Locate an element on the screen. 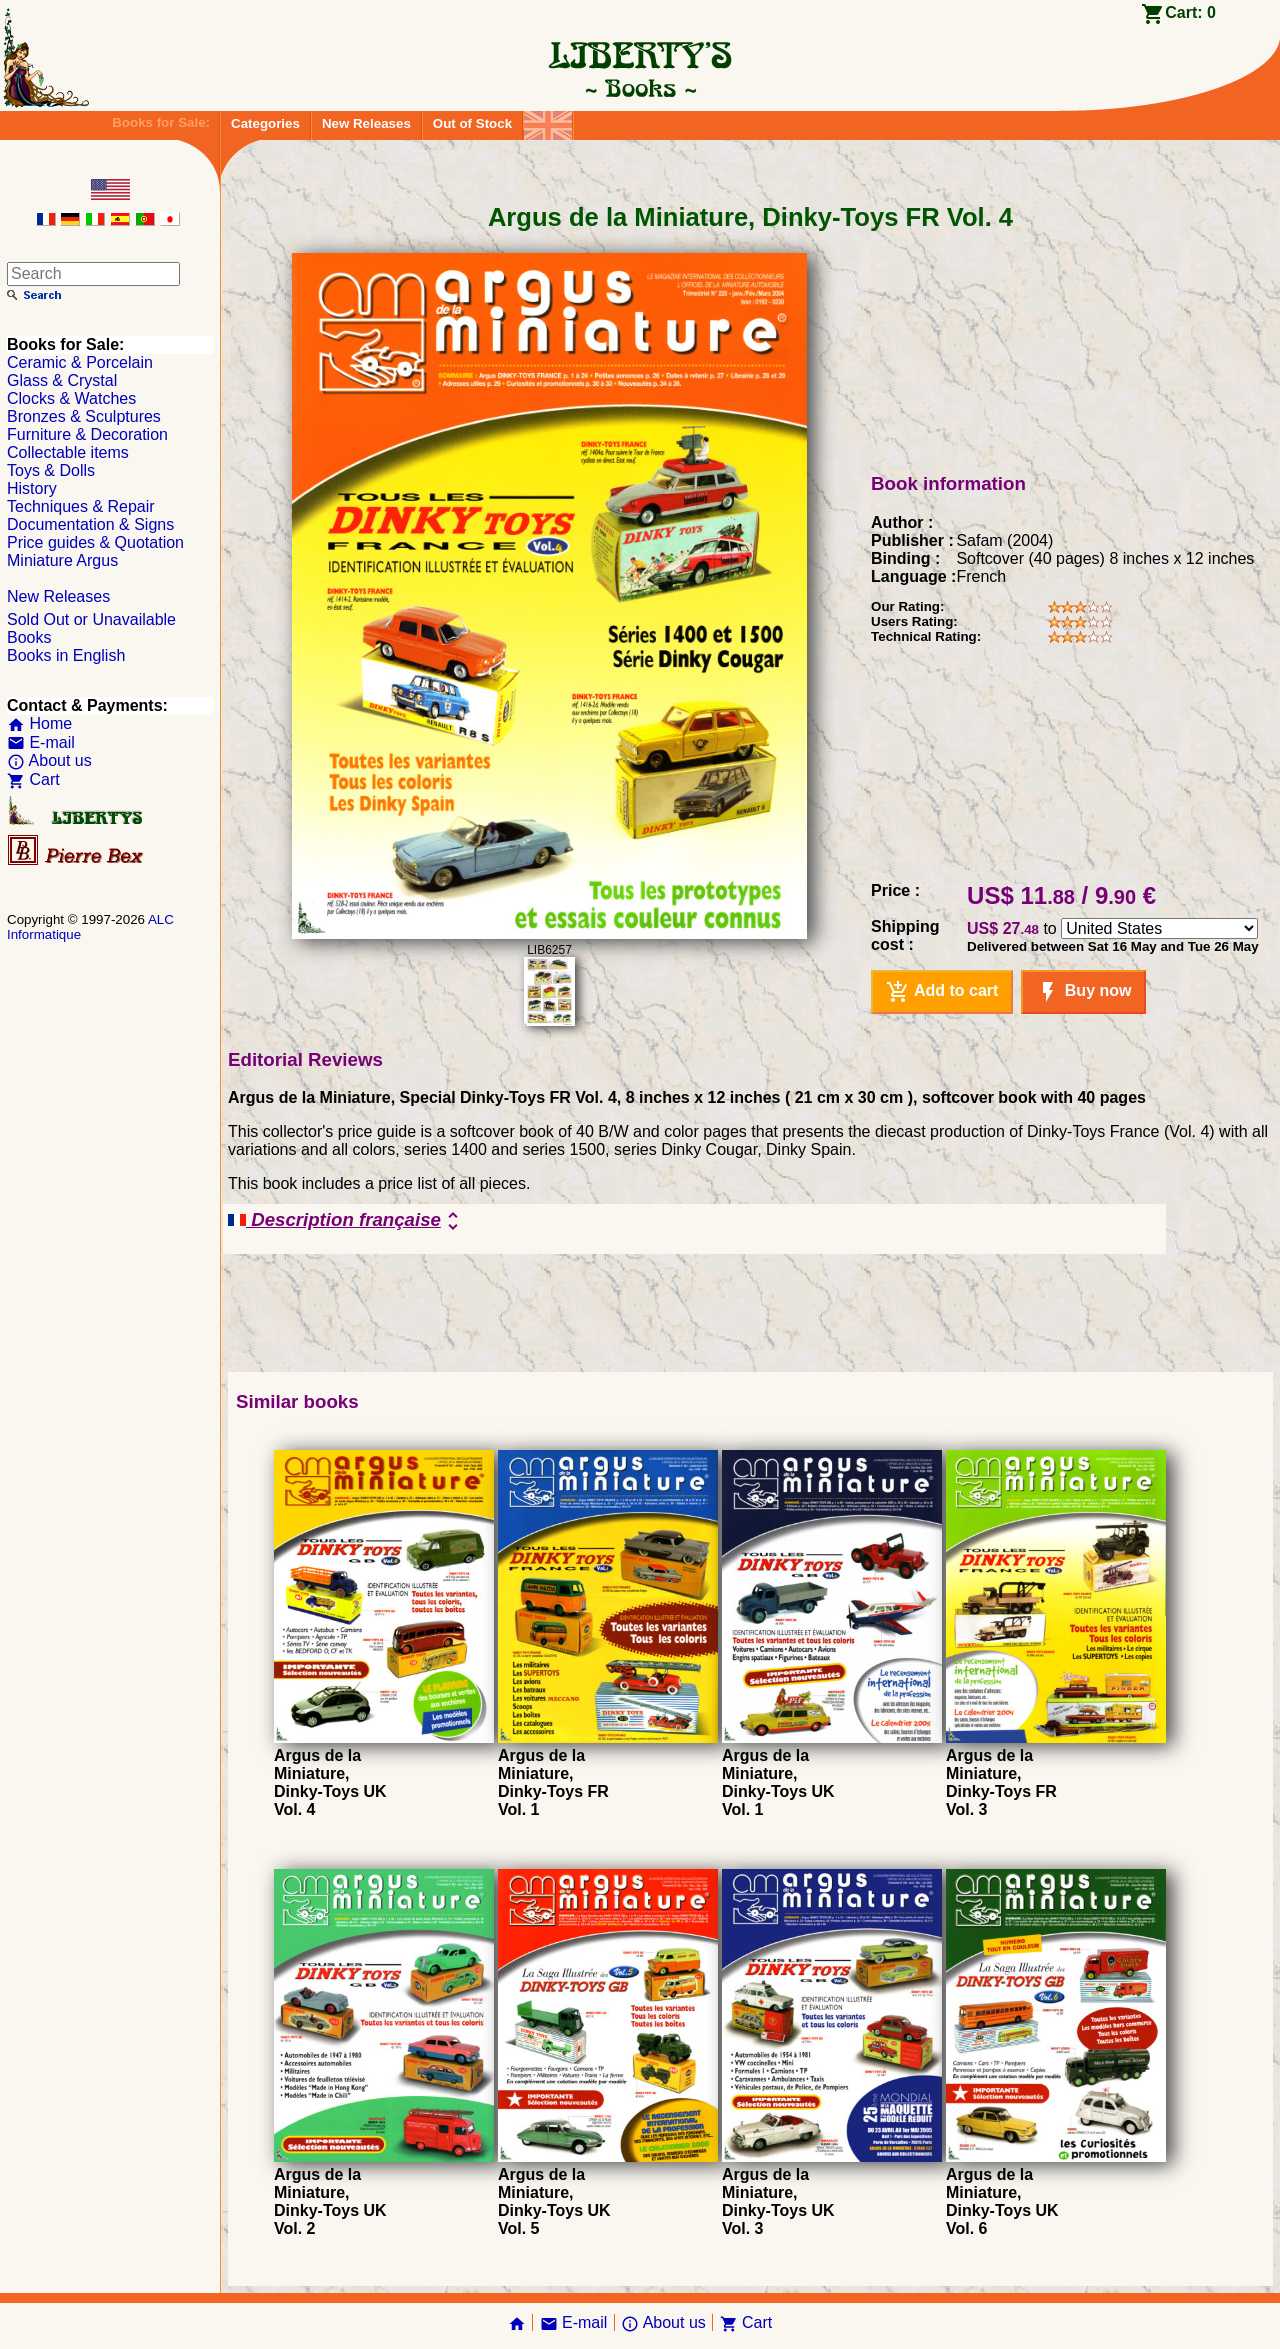  Buy now is located at coordinates (1083, 992).